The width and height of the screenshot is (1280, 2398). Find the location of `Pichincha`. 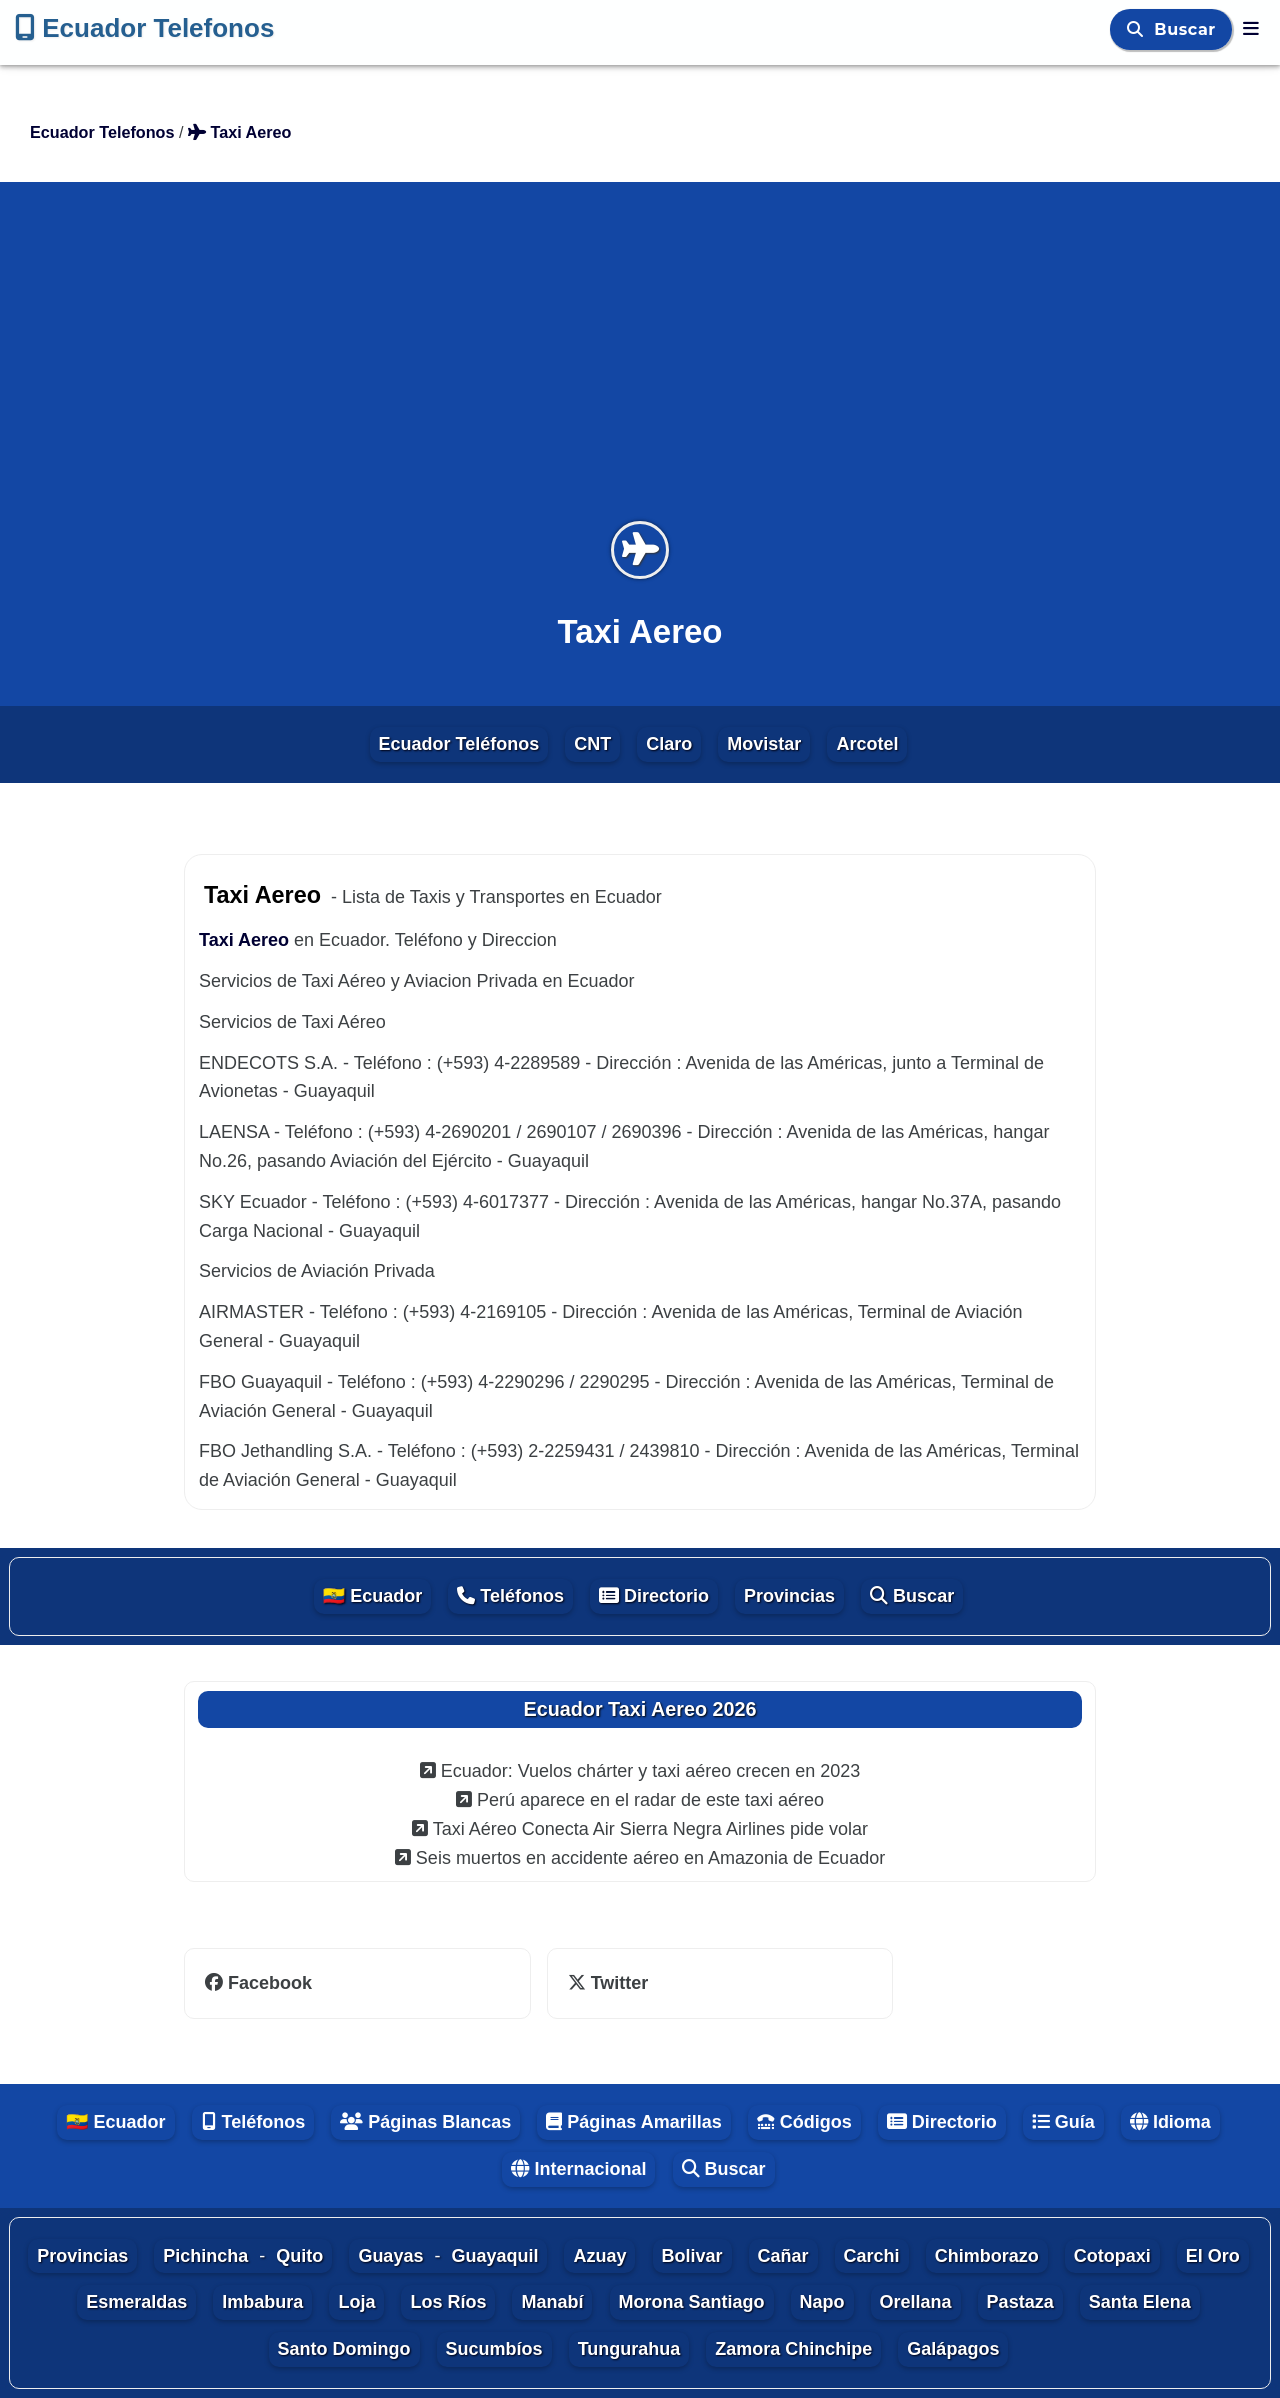

Pichincha is located at coordinates (205, 2256).